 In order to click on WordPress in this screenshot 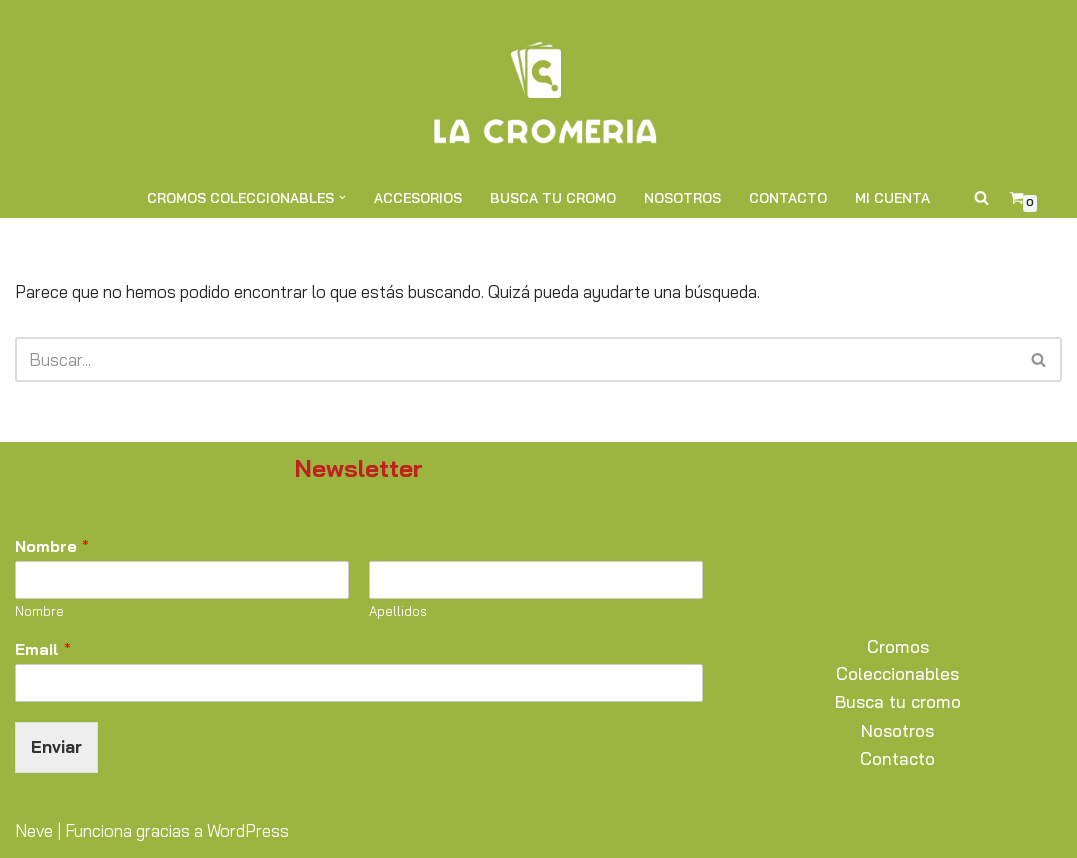, I will do `click(248, 830)`.